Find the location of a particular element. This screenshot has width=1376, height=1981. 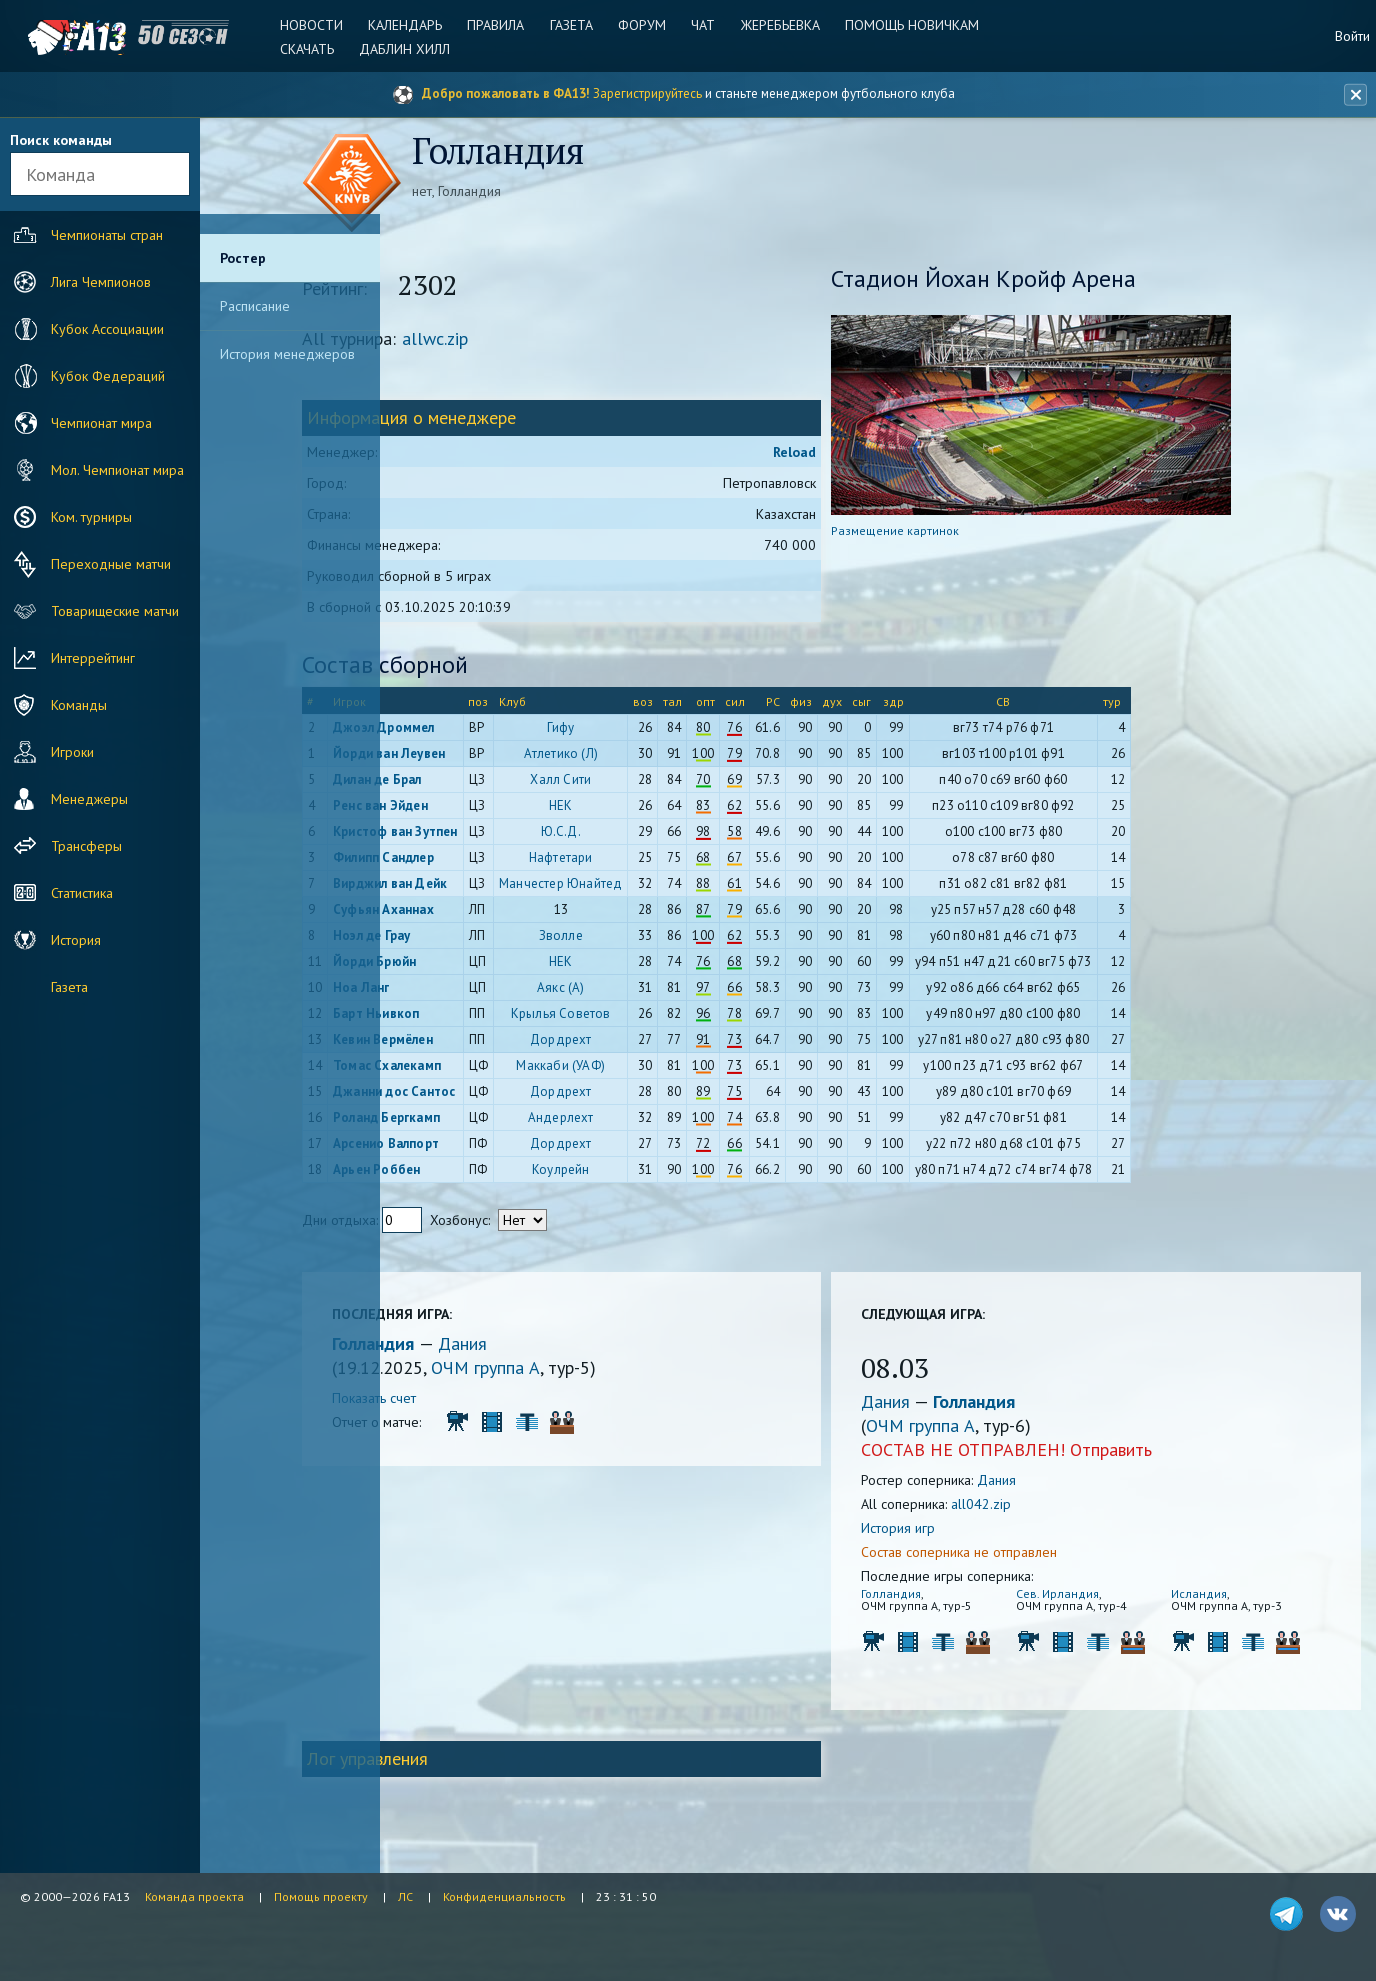

Дордрехт is located at coordinates (659, 1044).